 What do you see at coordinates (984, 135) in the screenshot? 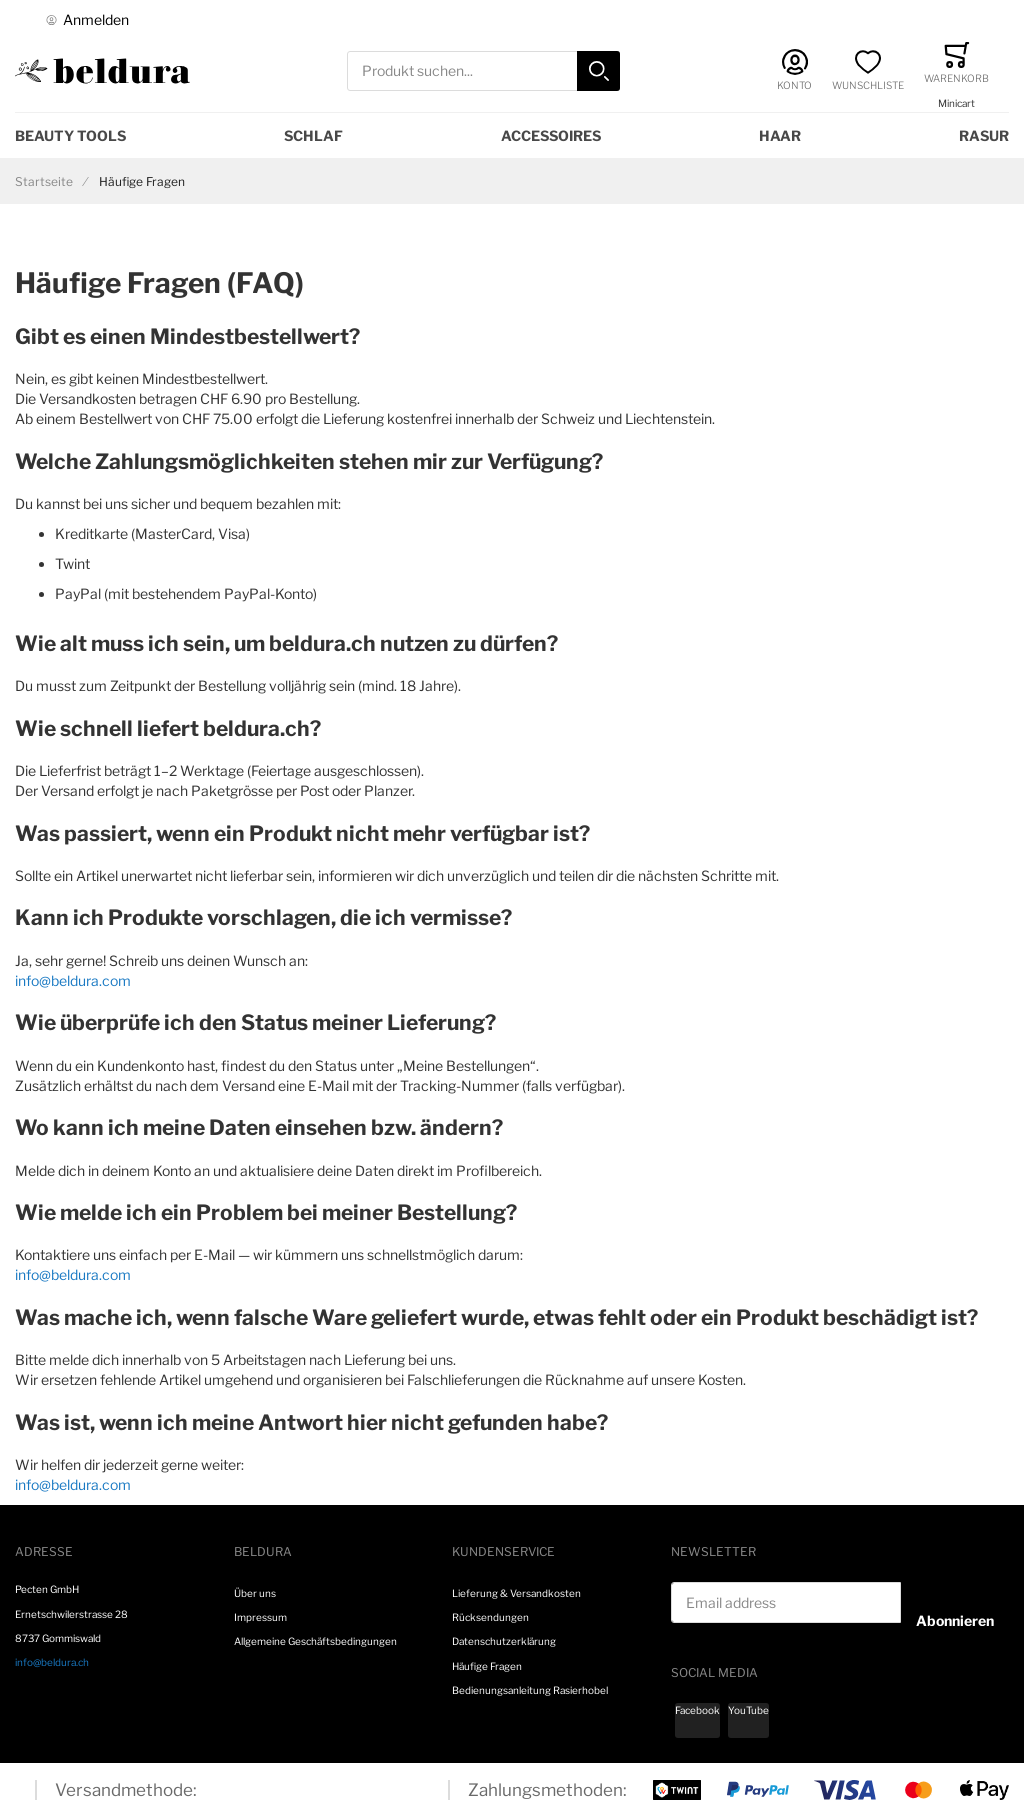
I see `Rasur` at bounding box center [984, 135].